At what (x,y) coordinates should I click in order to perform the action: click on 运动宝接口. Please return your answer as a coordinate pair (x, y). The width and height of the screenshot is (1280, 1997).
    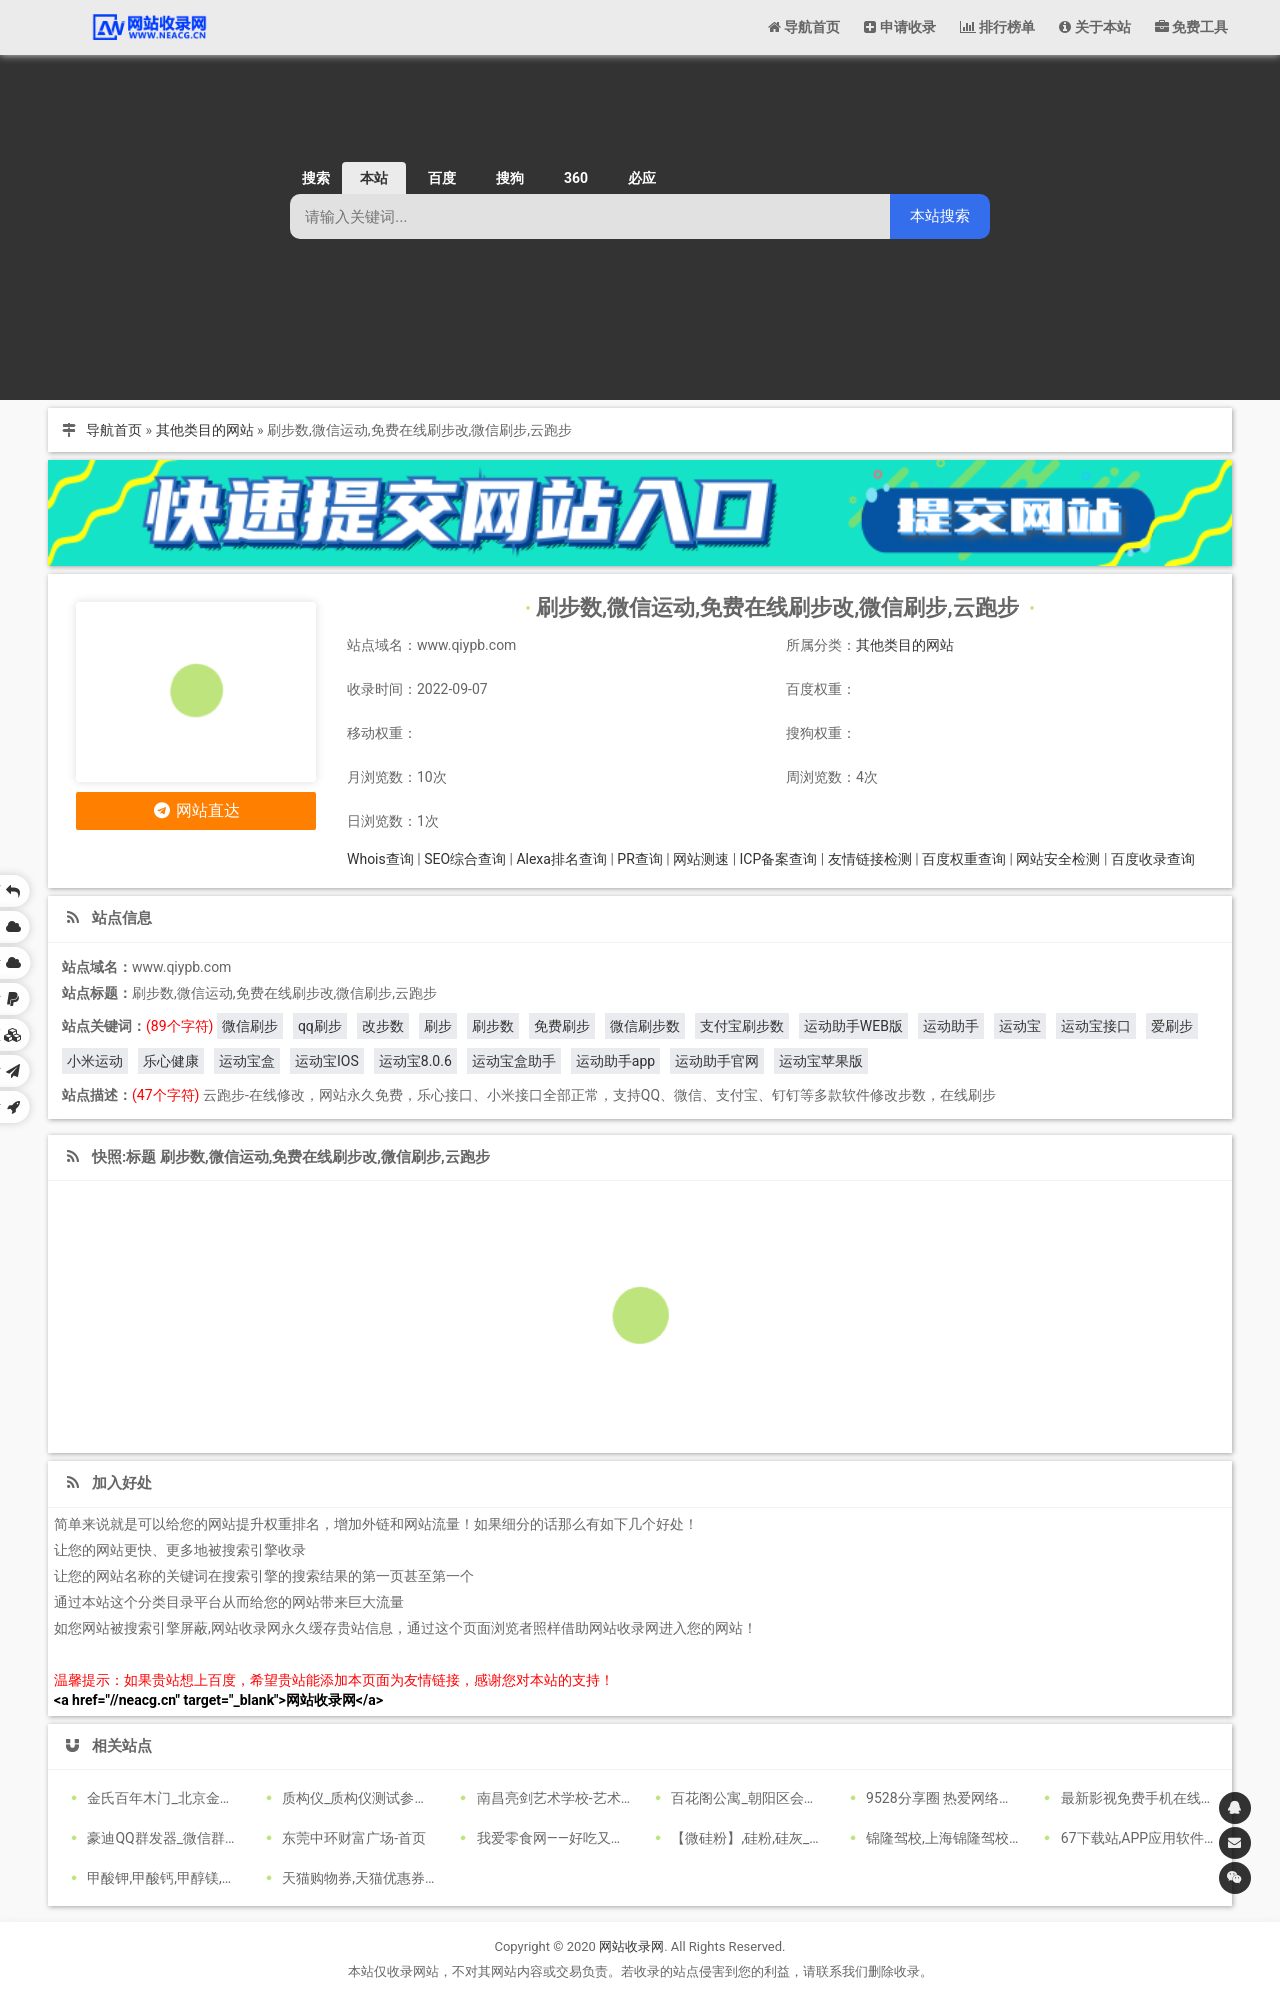
    Looking at the image, I should click on (1096, 1026).